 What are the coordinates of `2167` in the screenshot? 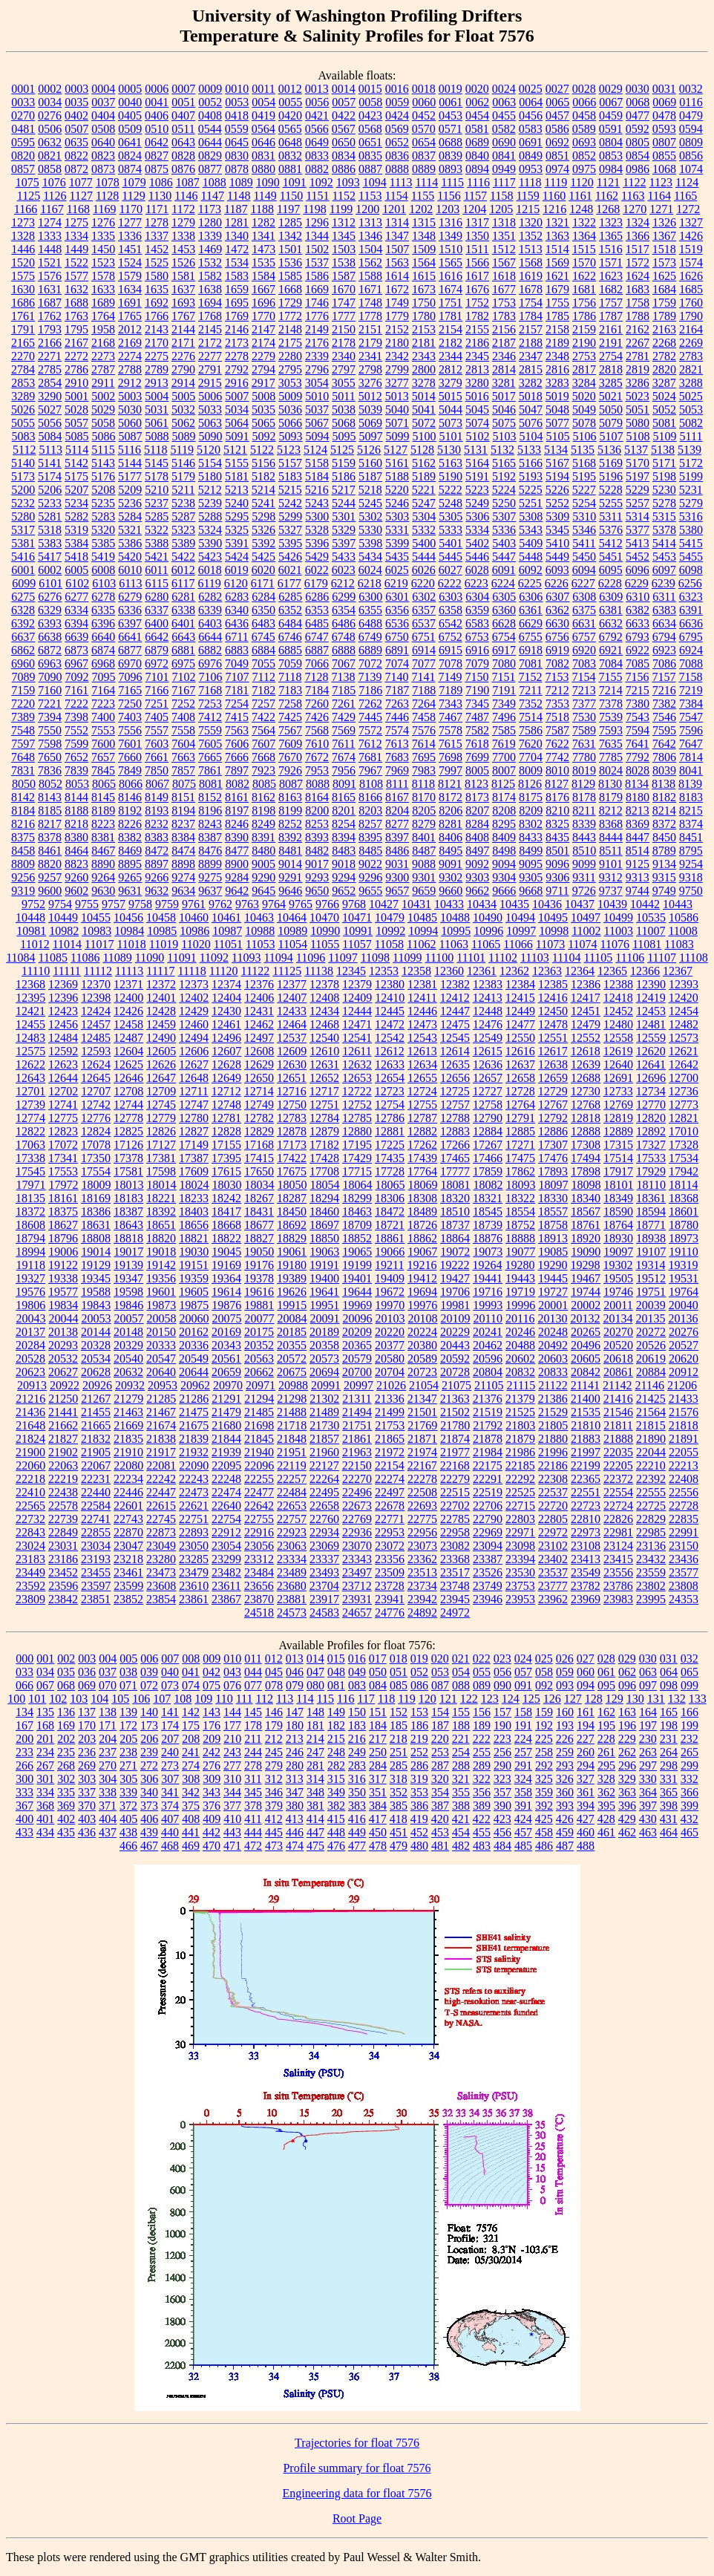 It's located at (76, 342).